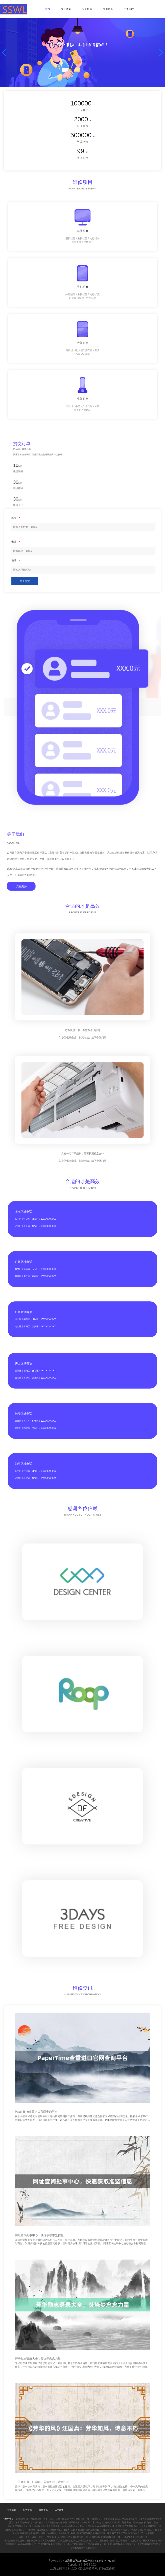 This screenshot has width=165, height=2576. Describe the element at coordinates (17, 2526) in the screenshot. I see `上海杉于广告有限公司` at that location.